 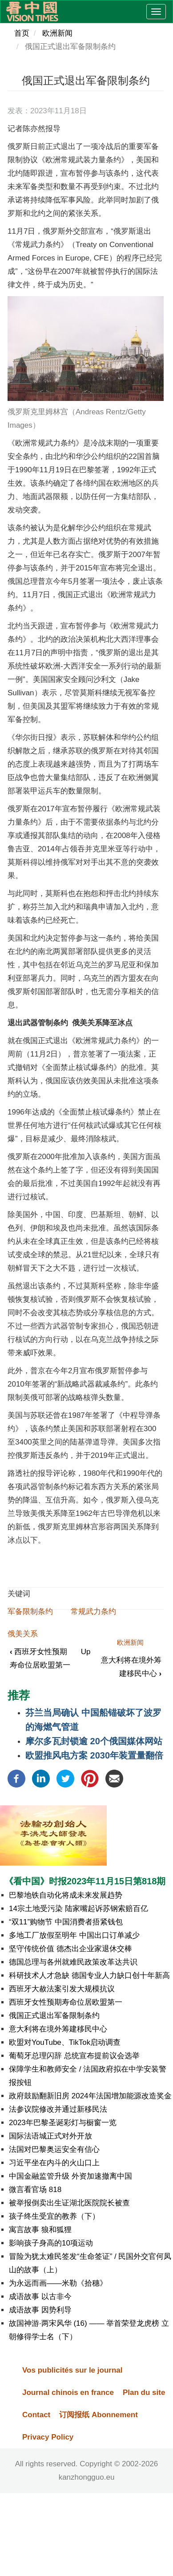 What do you see at coordinates (69, 2203) in the screenshot?
I see `被举报倒卖出生证湖北医院院长被查` at bounding box center [69, 2203].